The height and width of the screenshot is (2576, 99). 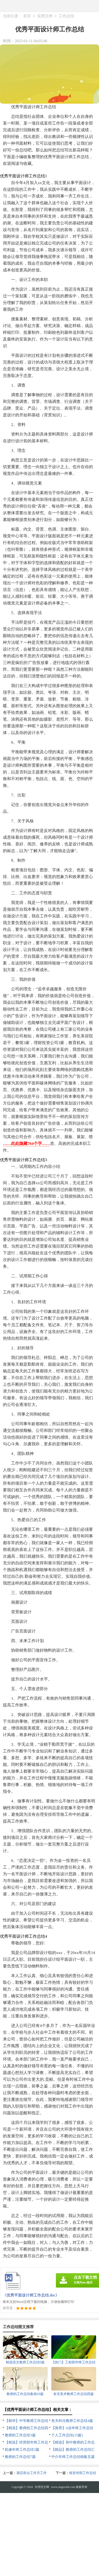 I want to click on 兴伟范文网, so click(x=42, y=2487).